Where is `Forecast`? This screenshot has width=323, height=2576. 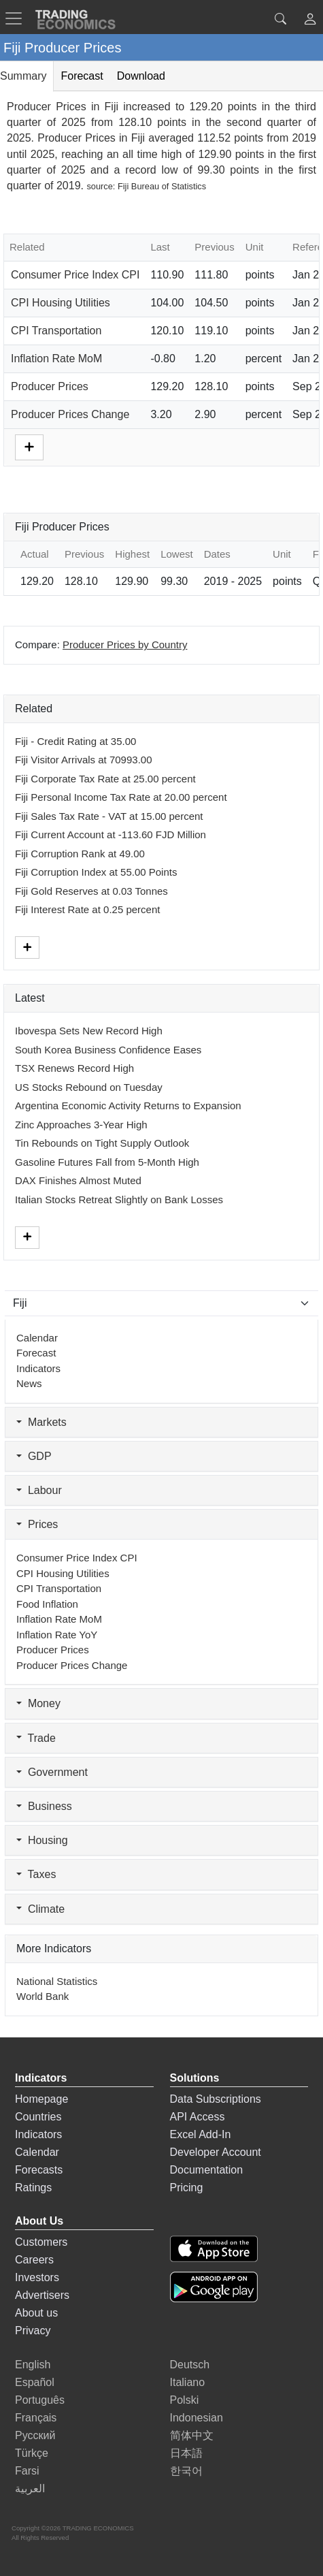
Forecast is located at coordinates (36, 1352).